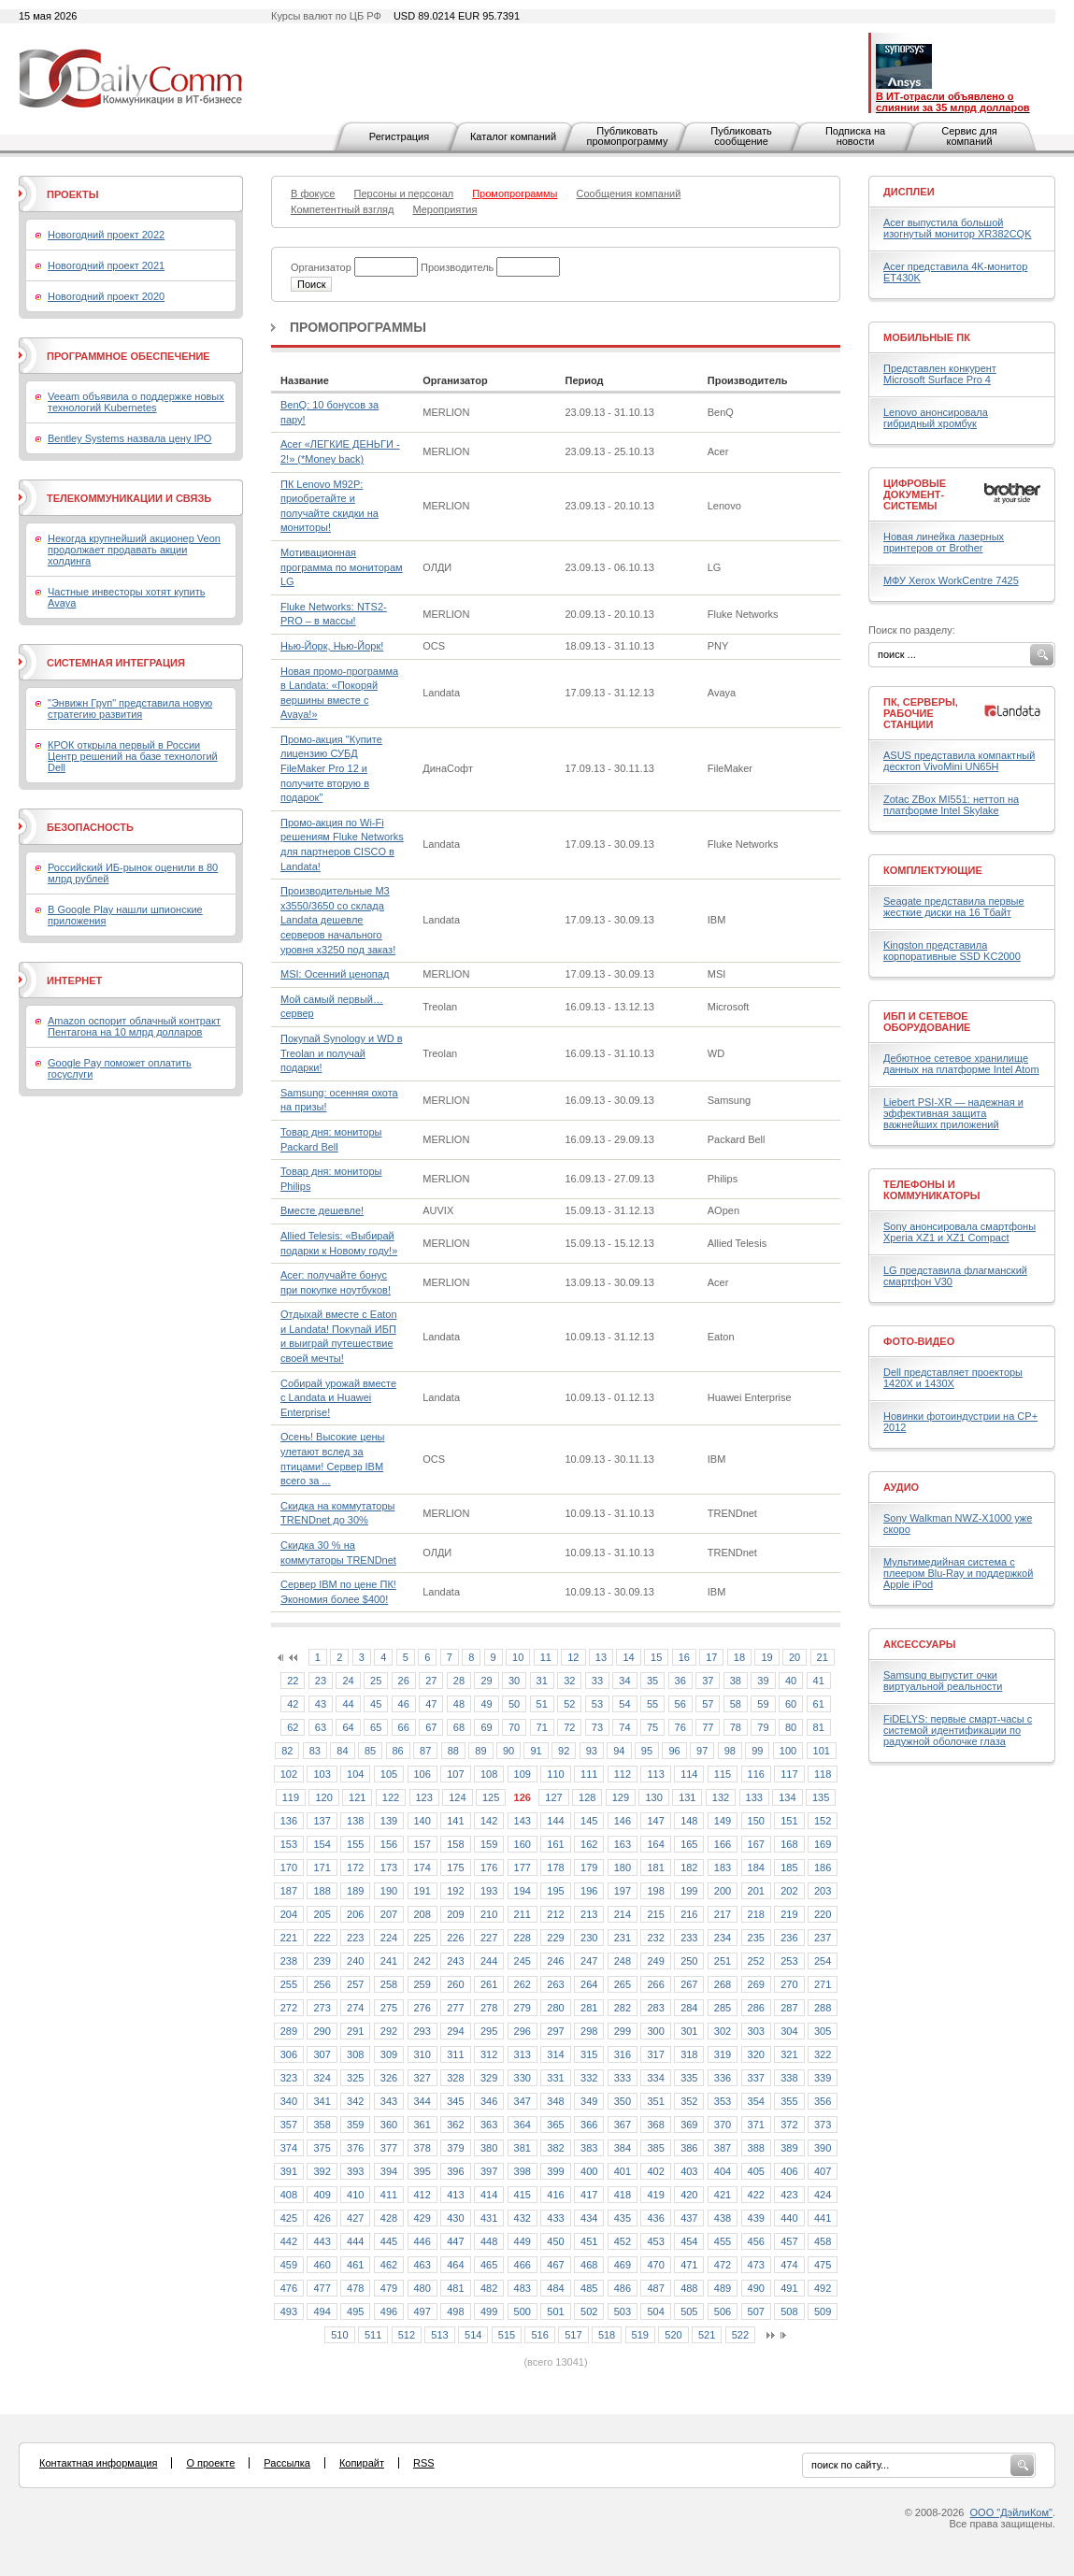 The image size is (1074, 2576). Describe the element at coordinates (388, 1961) in the screenshot. I see `241` at that location.